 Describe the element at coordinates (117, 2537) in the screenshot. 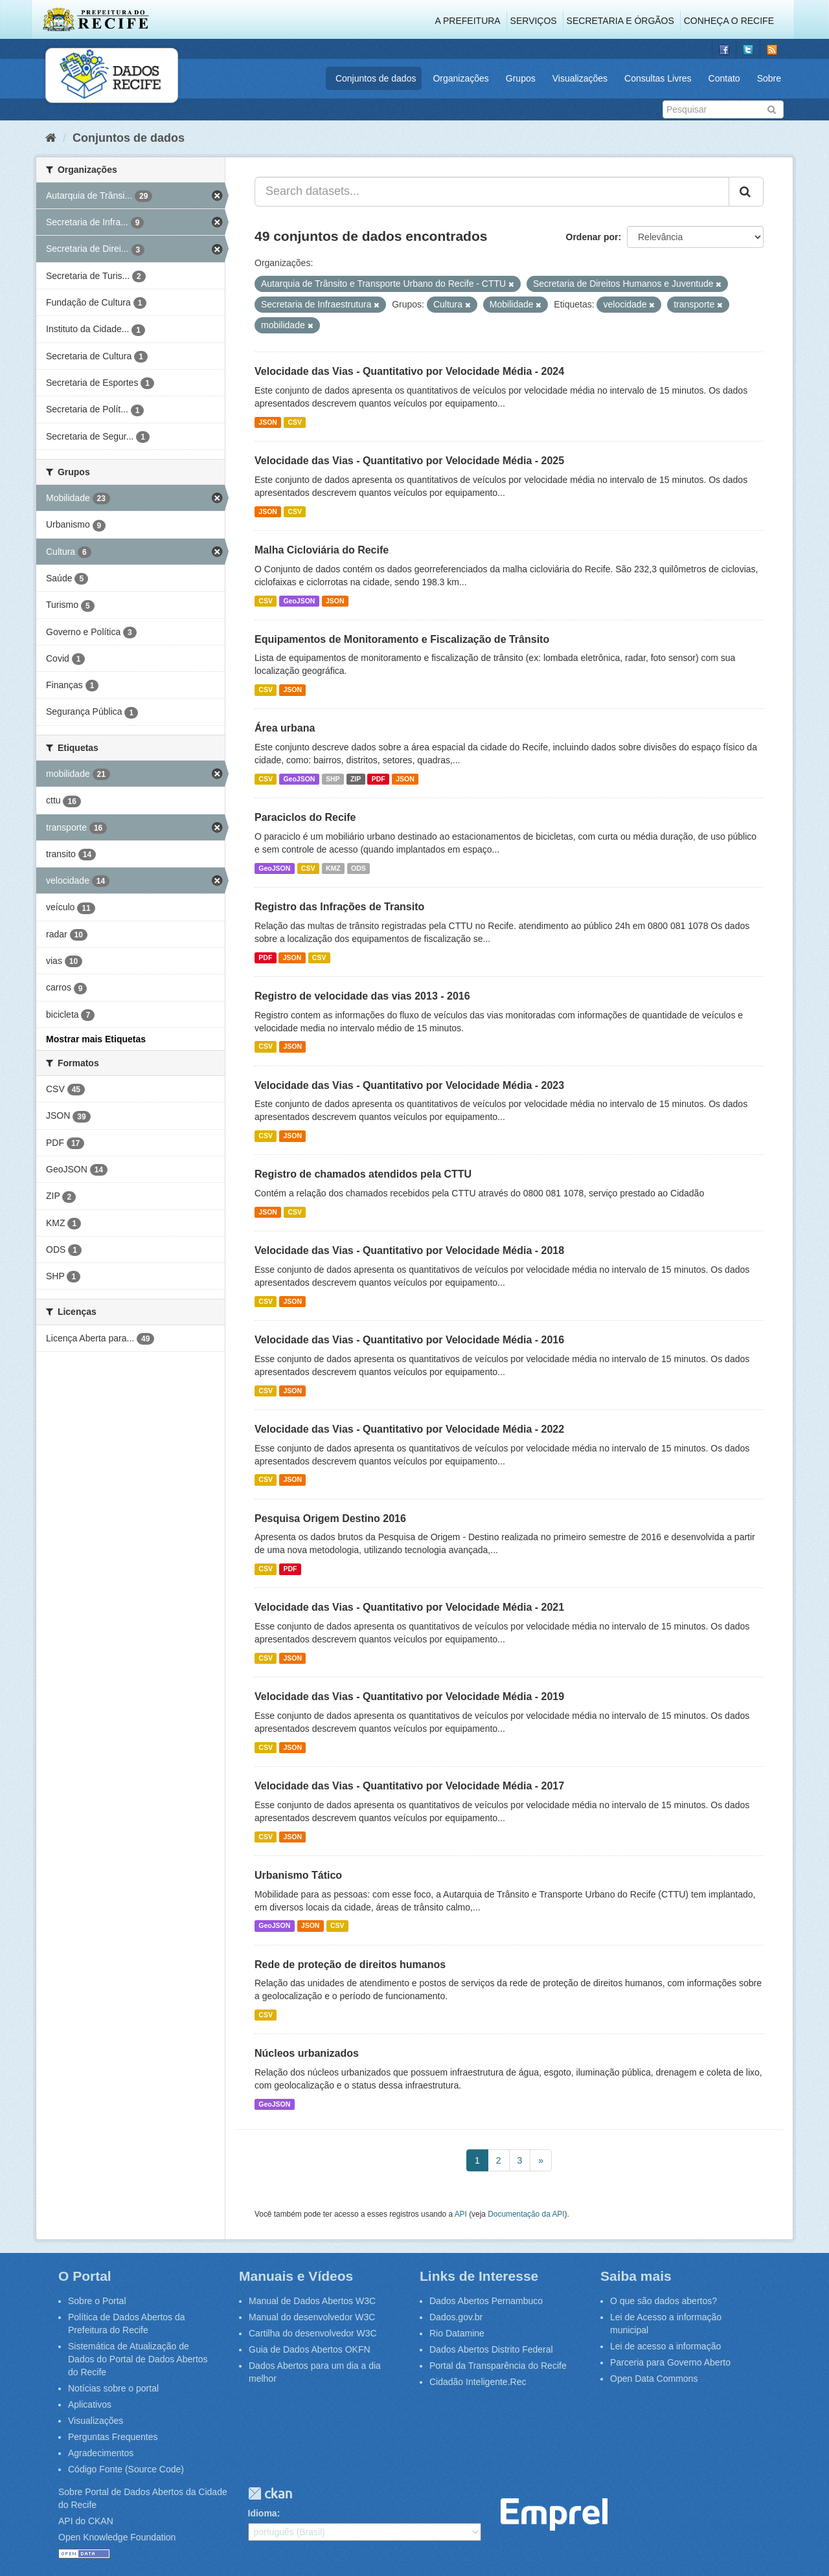

I see `Open Knowledge Foundation` at that location.